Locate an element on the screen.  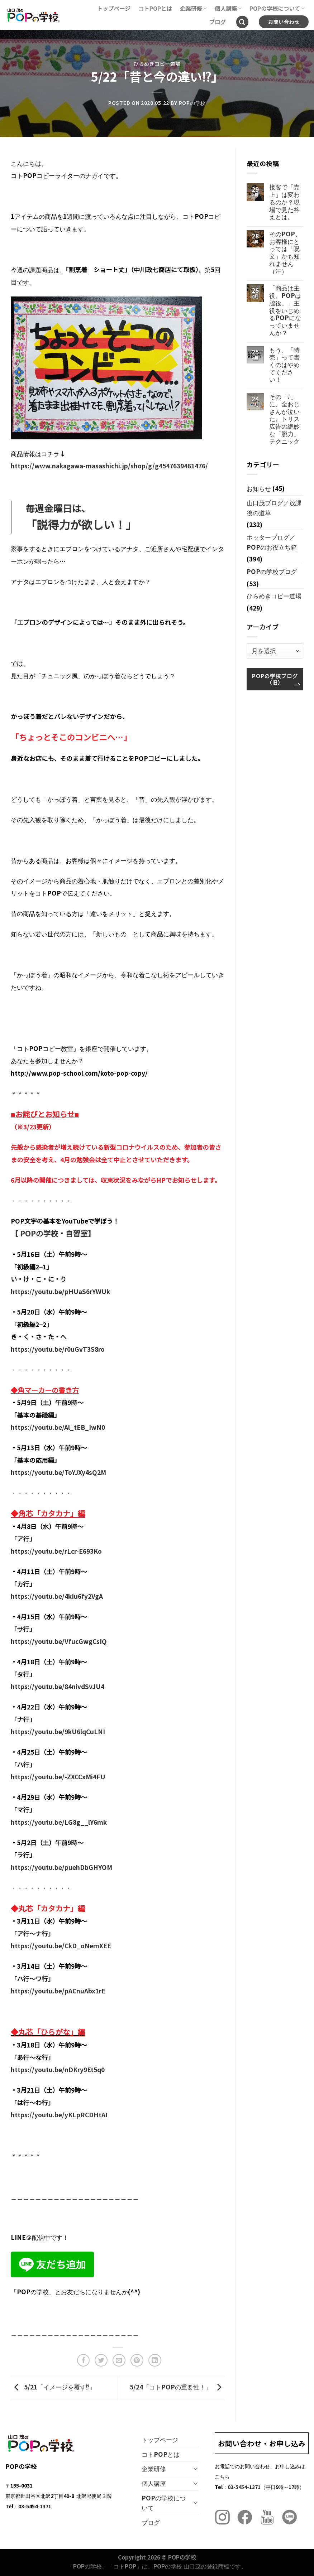
接客で「売上」は変わるのか？現場で見た答えとは。 is located at coordinates (284, 202).